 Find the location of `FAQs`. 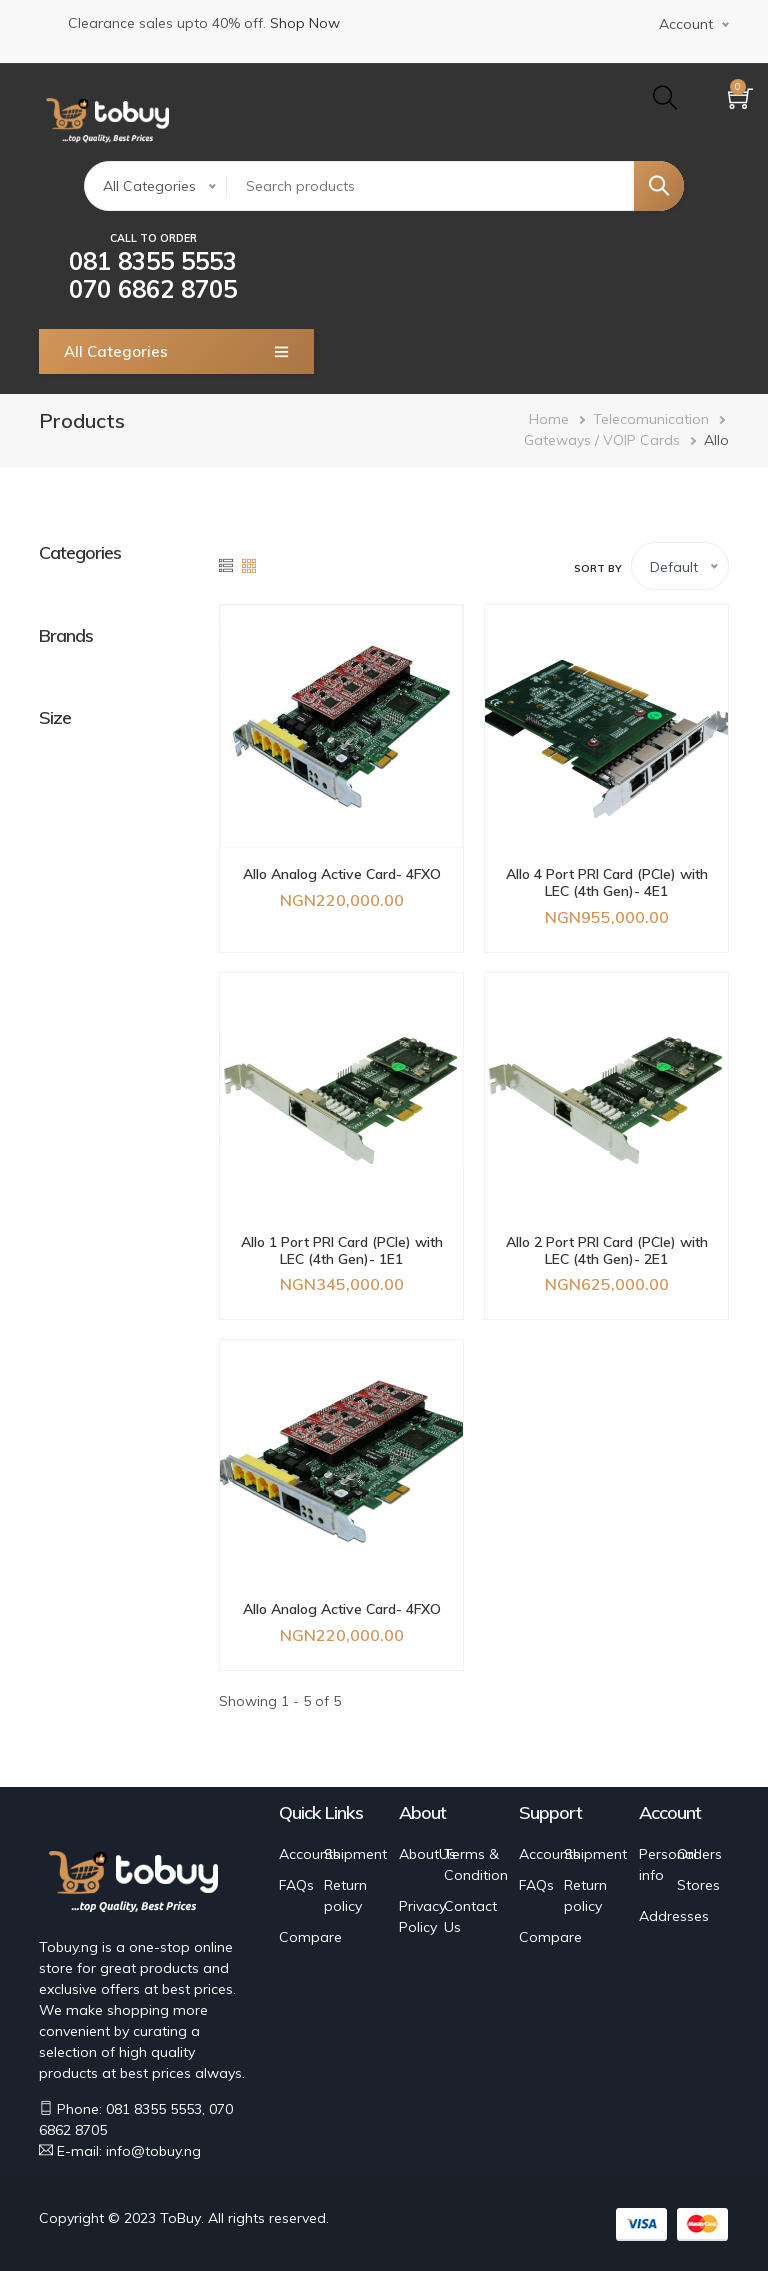

FAQs is located at coordinates (296, 1885).